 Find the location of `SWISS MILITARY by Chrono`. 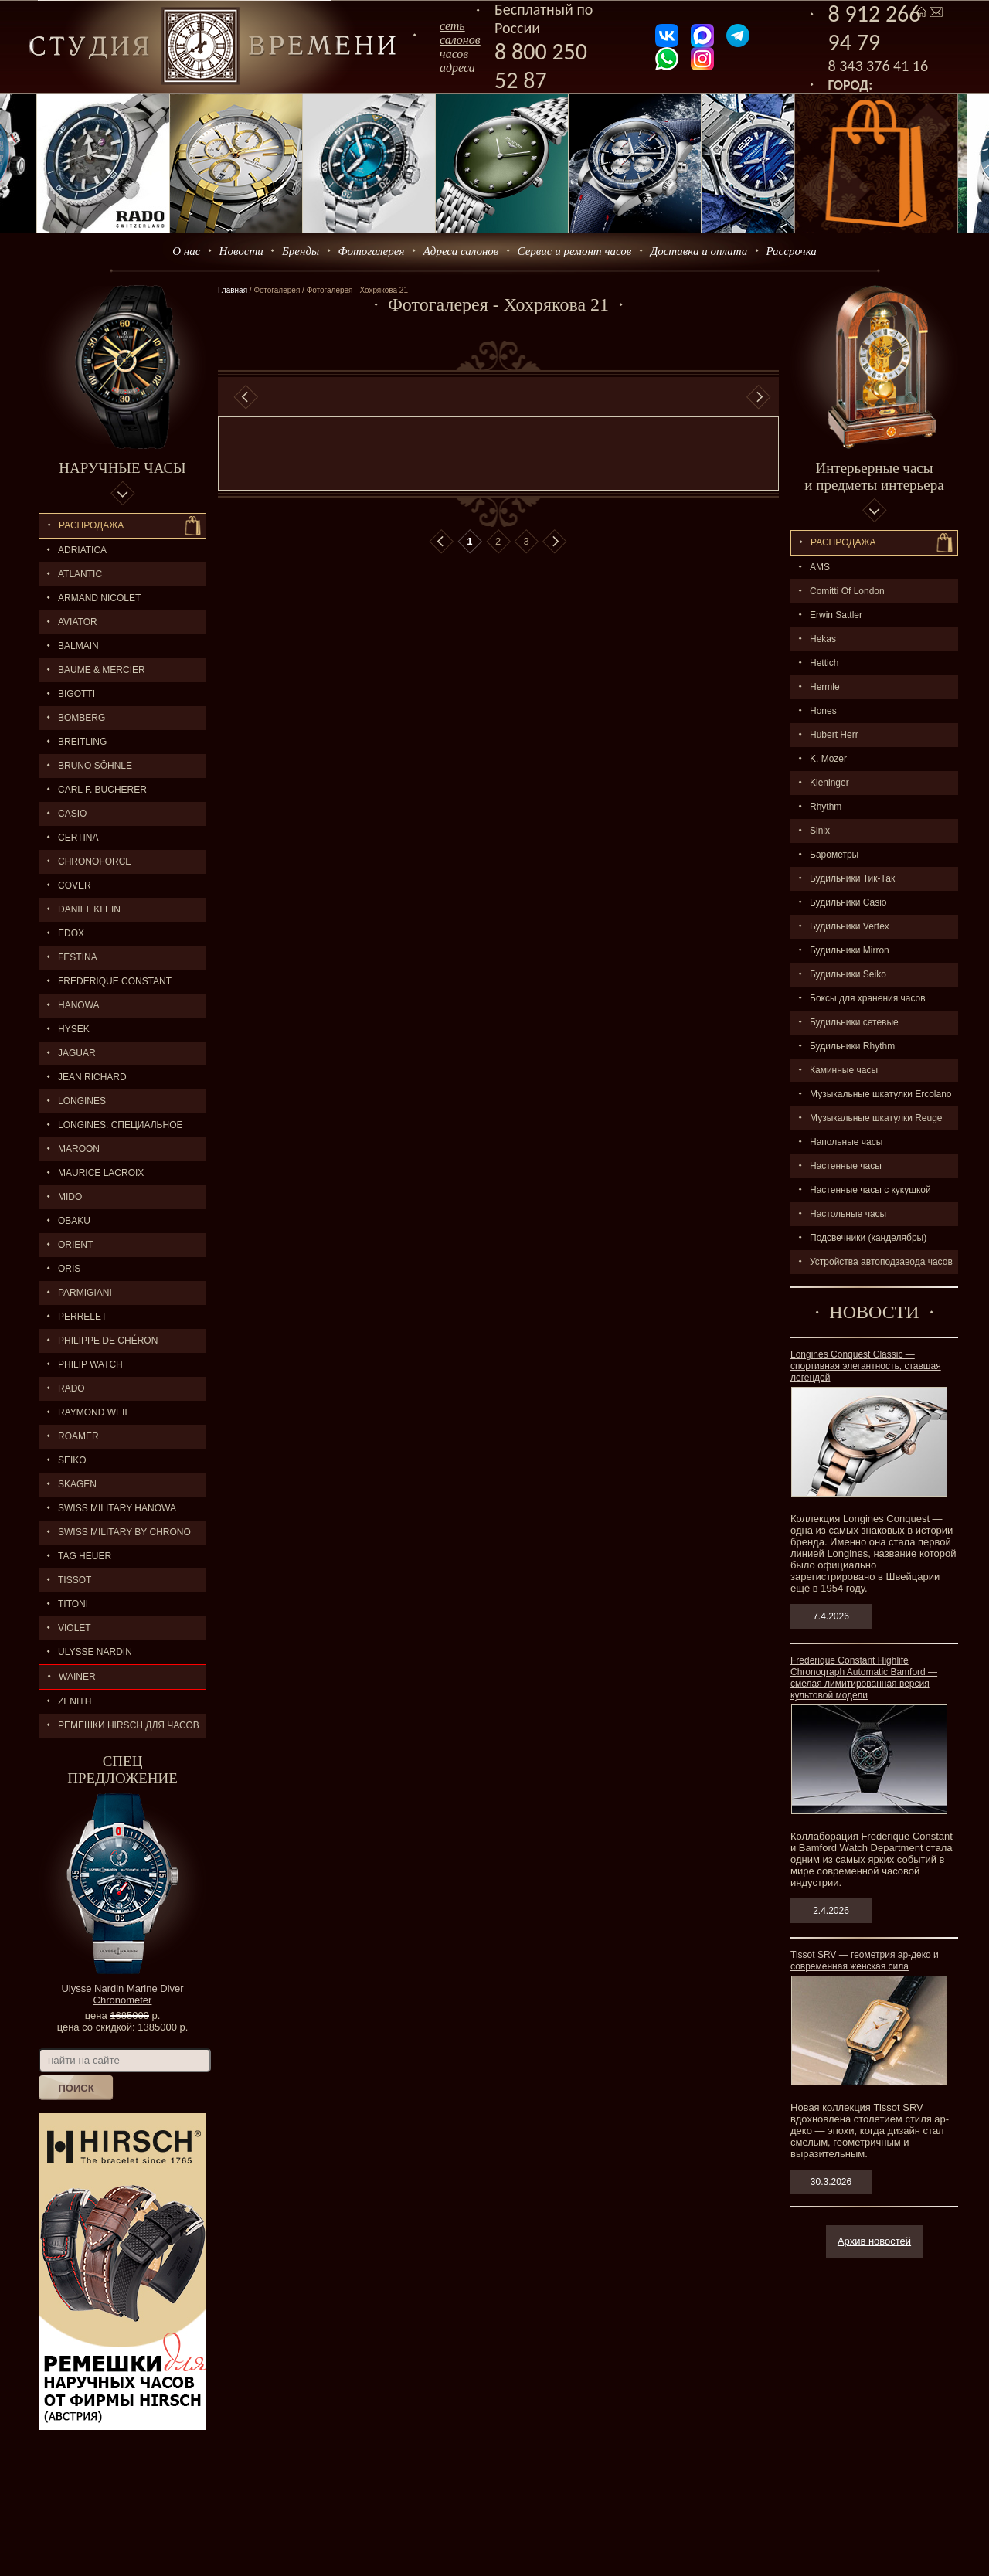

SWISS MILITARY by Chrono is located at coordinates (124, 1532).